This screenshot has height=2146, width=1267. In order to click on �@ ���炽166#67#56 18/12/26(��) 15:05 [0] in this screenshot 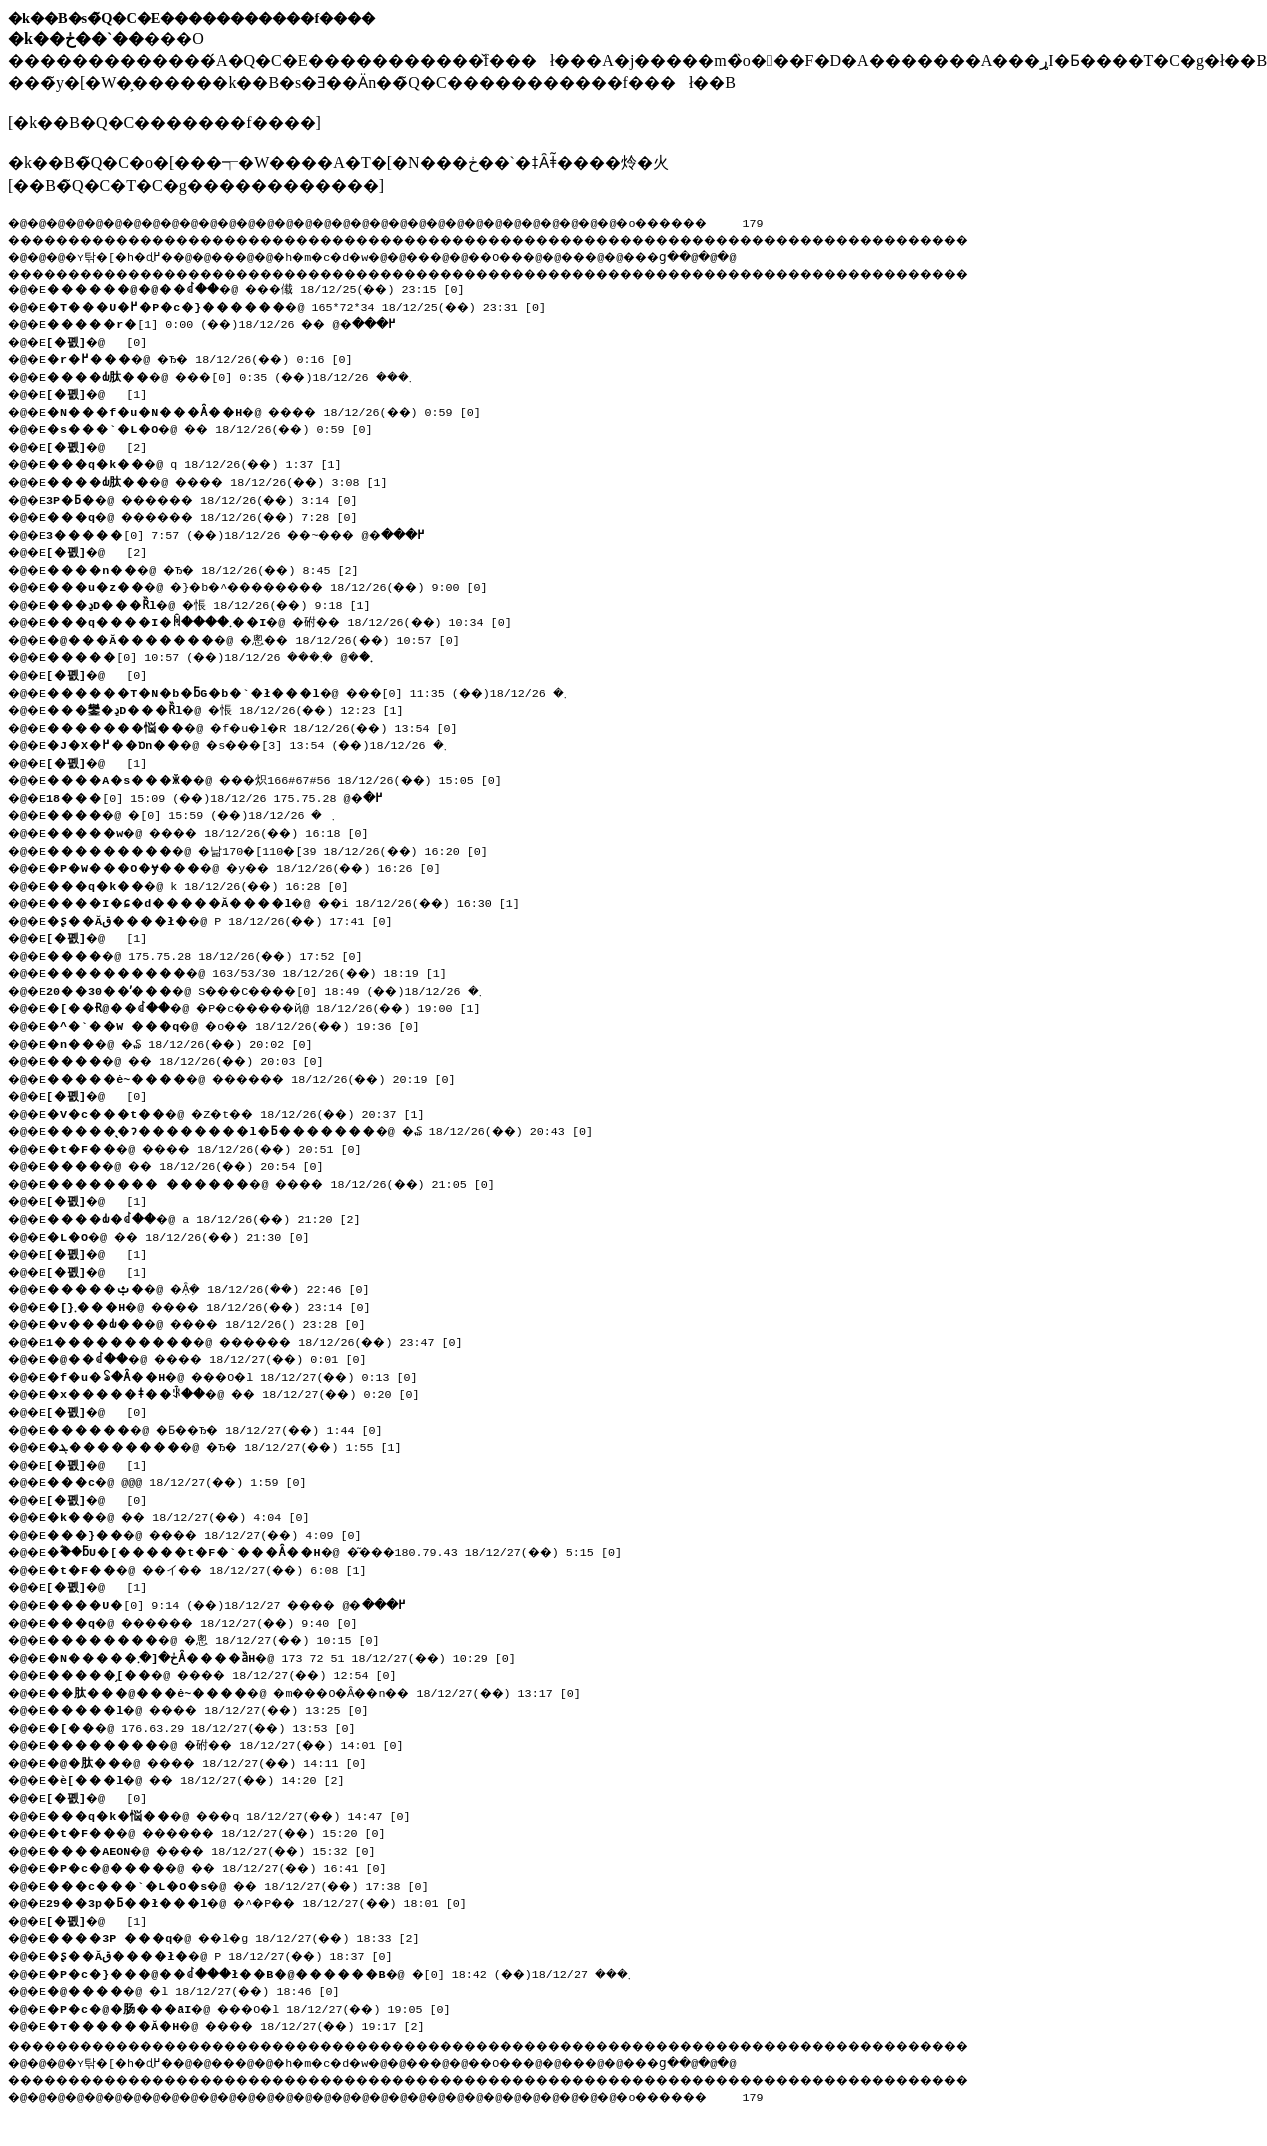, I will do `click(284, 778)`.